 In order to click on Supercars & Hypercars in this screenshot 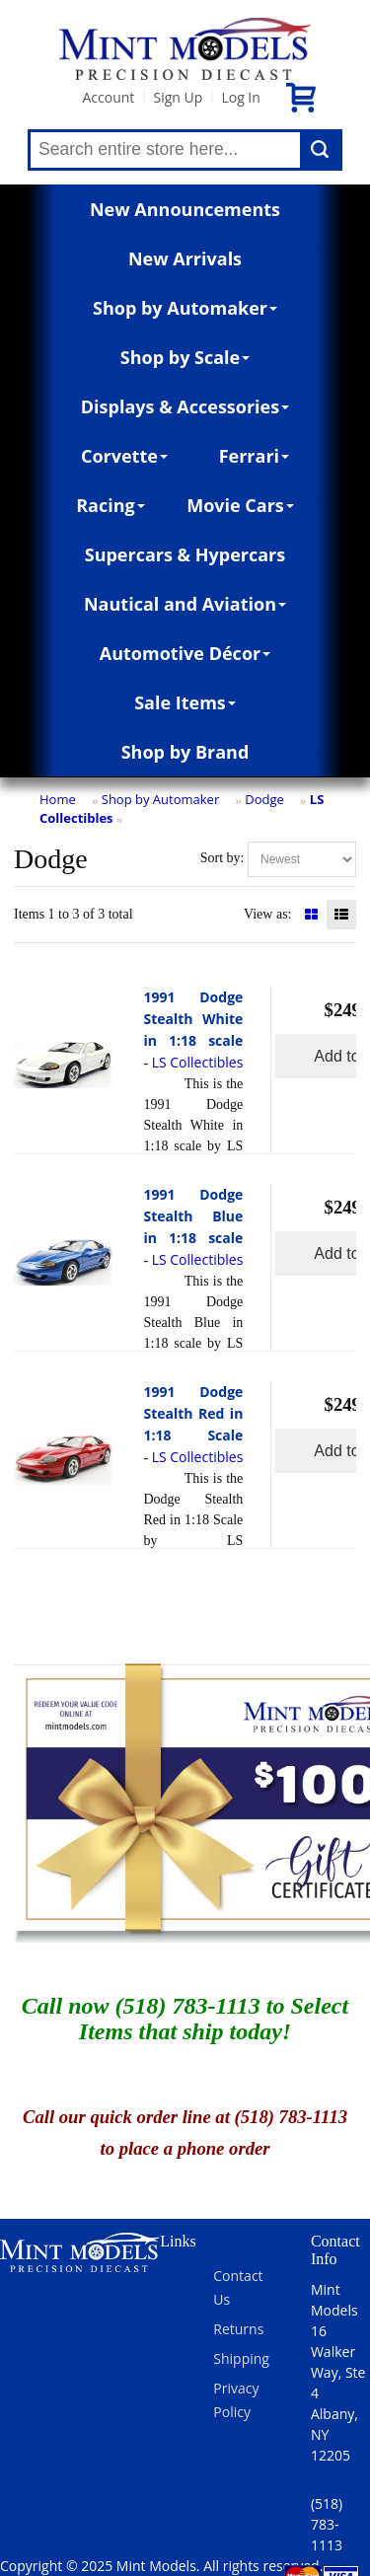, I will do `click(185, 554)`.